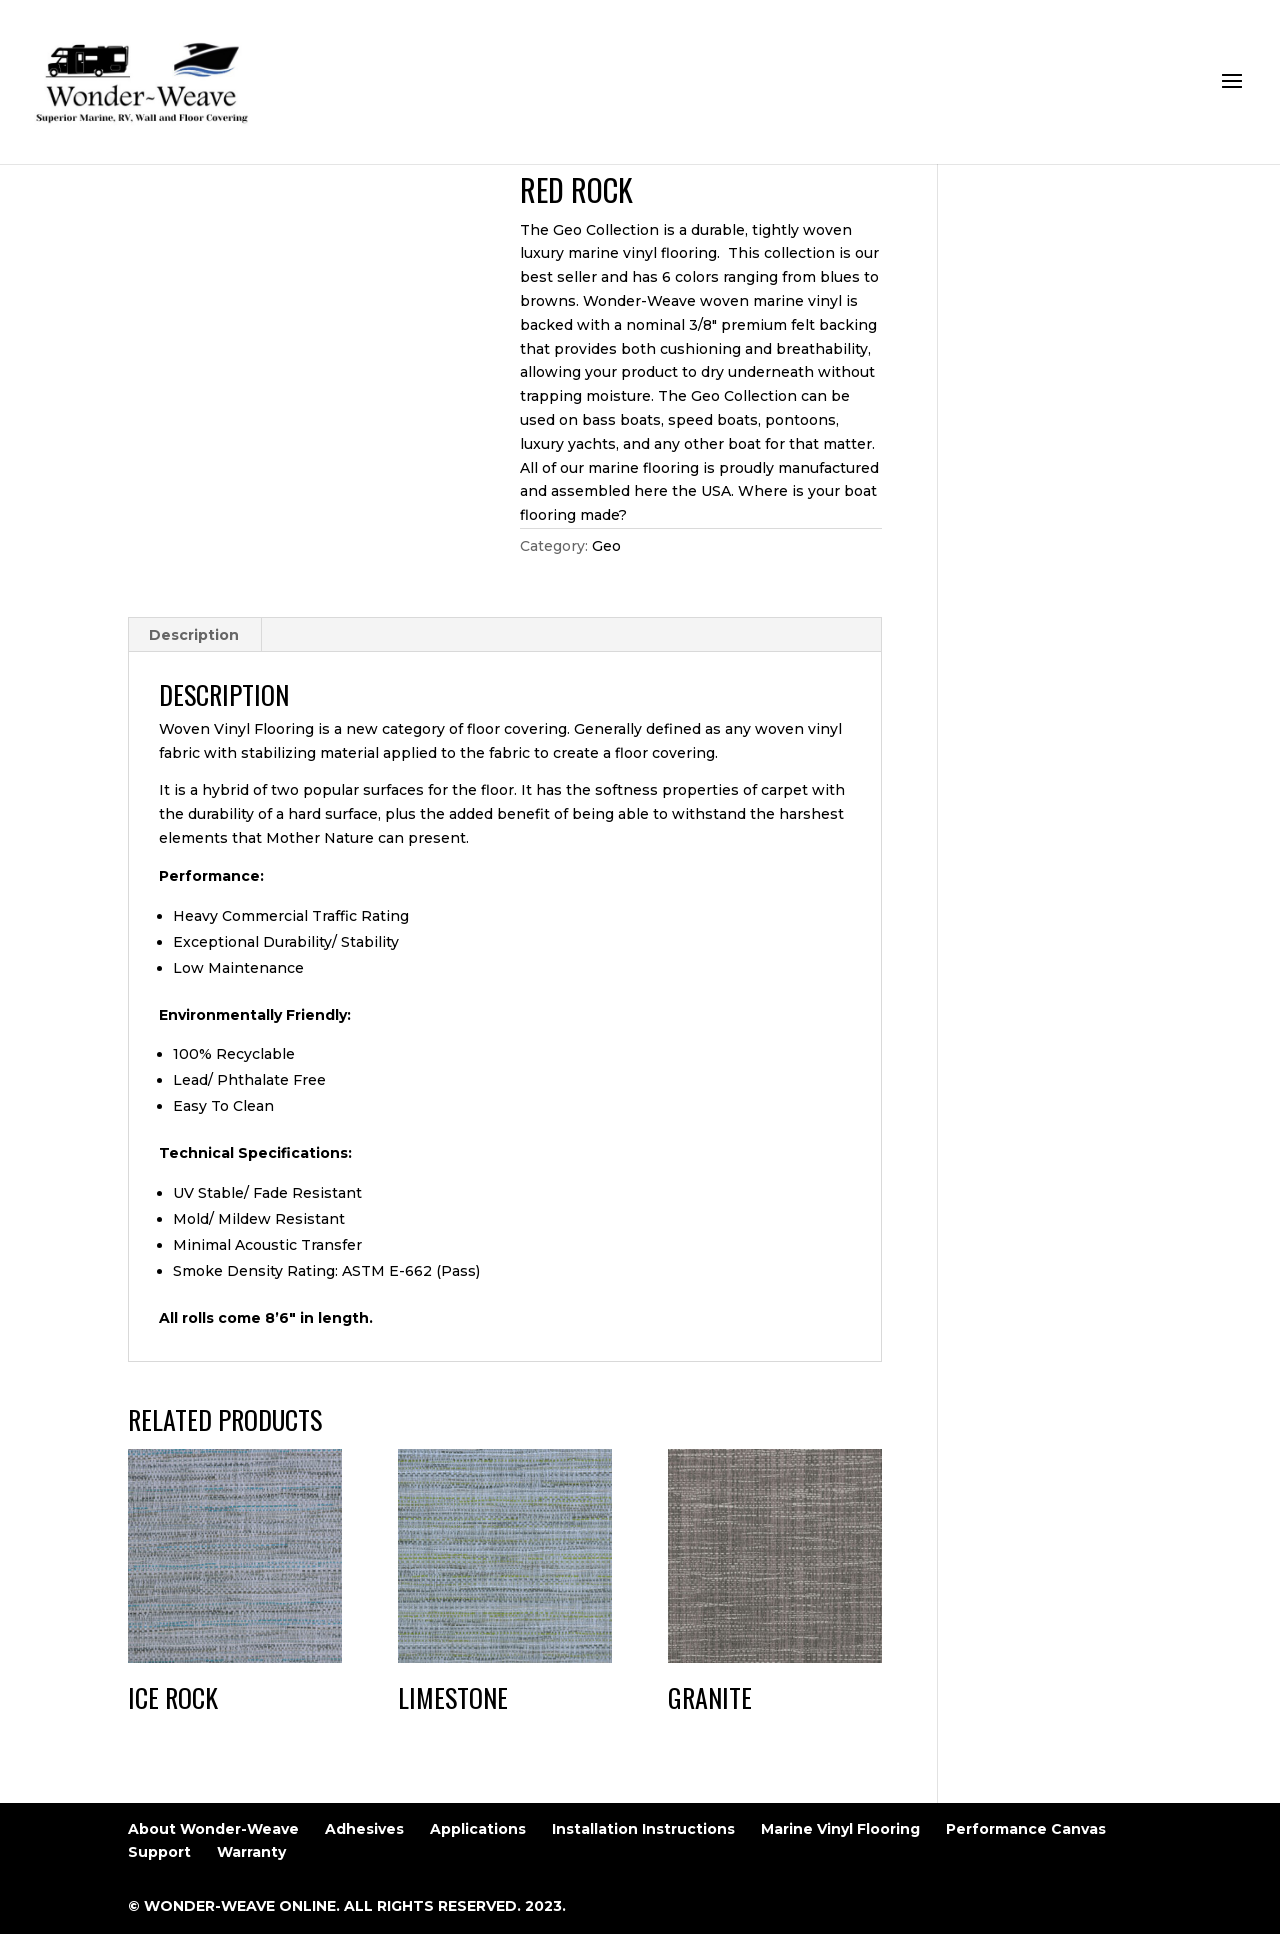 This screenshot has width=1280, height=1934. I want to click on Support, so click(159, 1852).